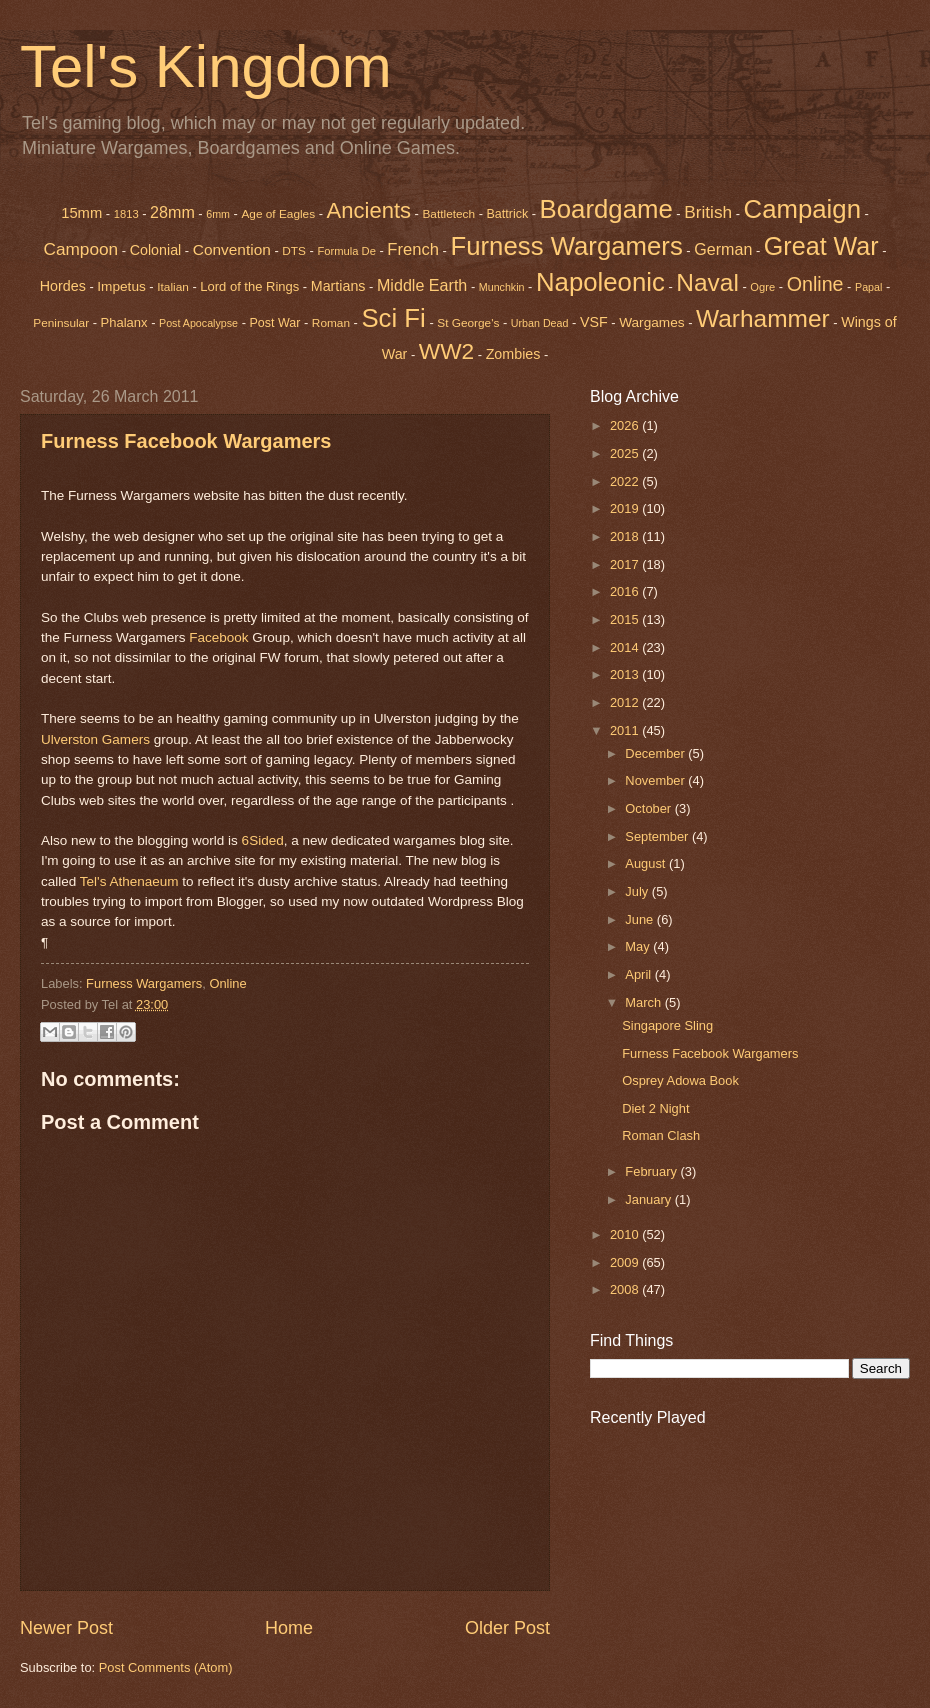 The height and width of the screenshot is (1708, 930). I want to click on Campoon, so click(80, 249).